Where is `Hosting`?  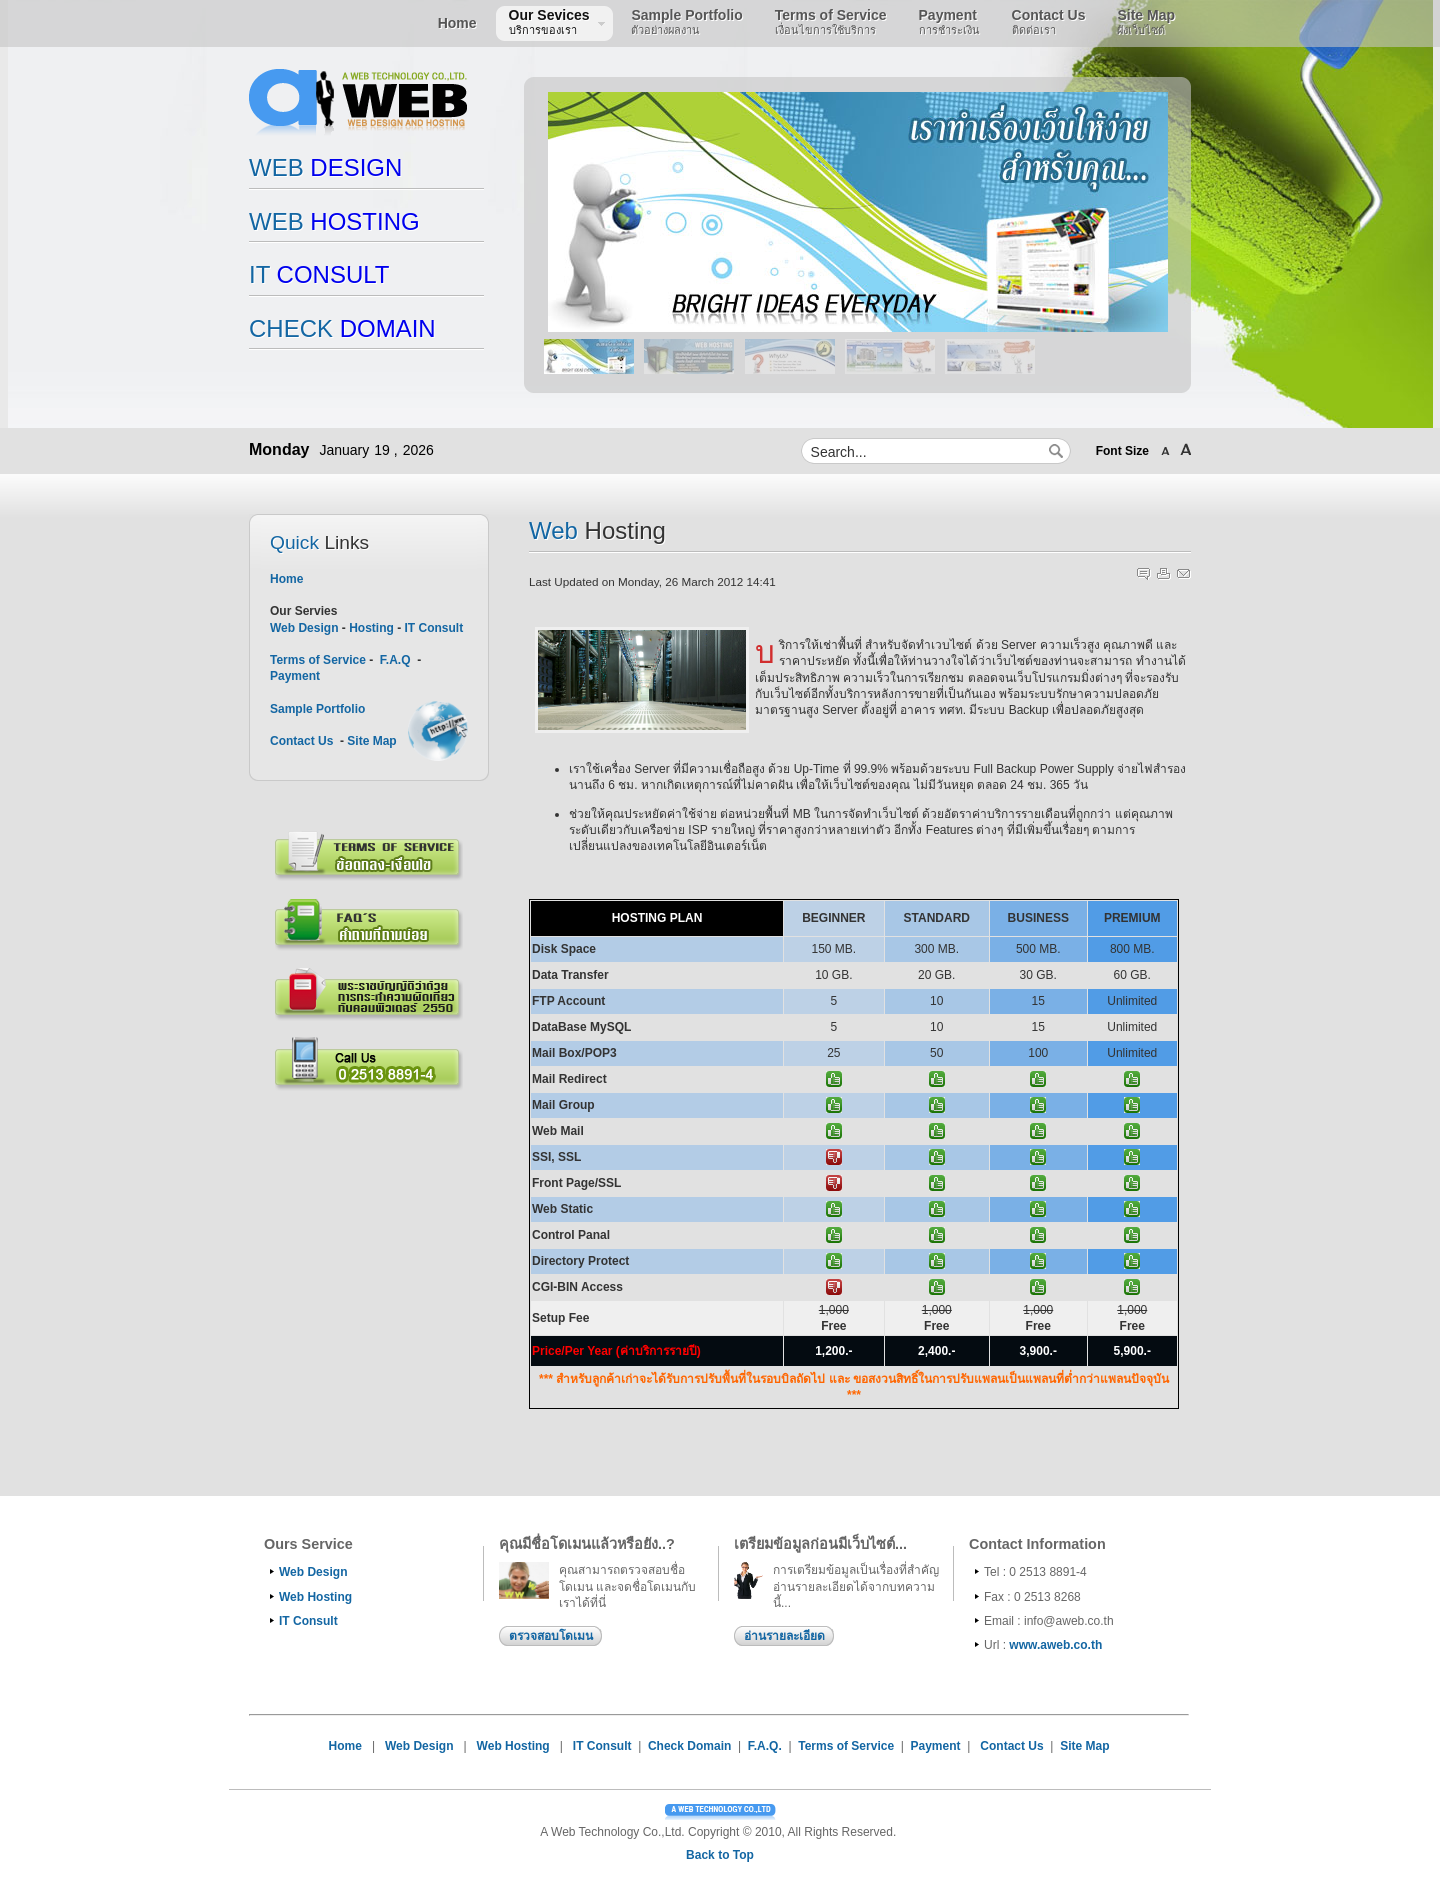
Hosting is located at coordinates (371, 628).